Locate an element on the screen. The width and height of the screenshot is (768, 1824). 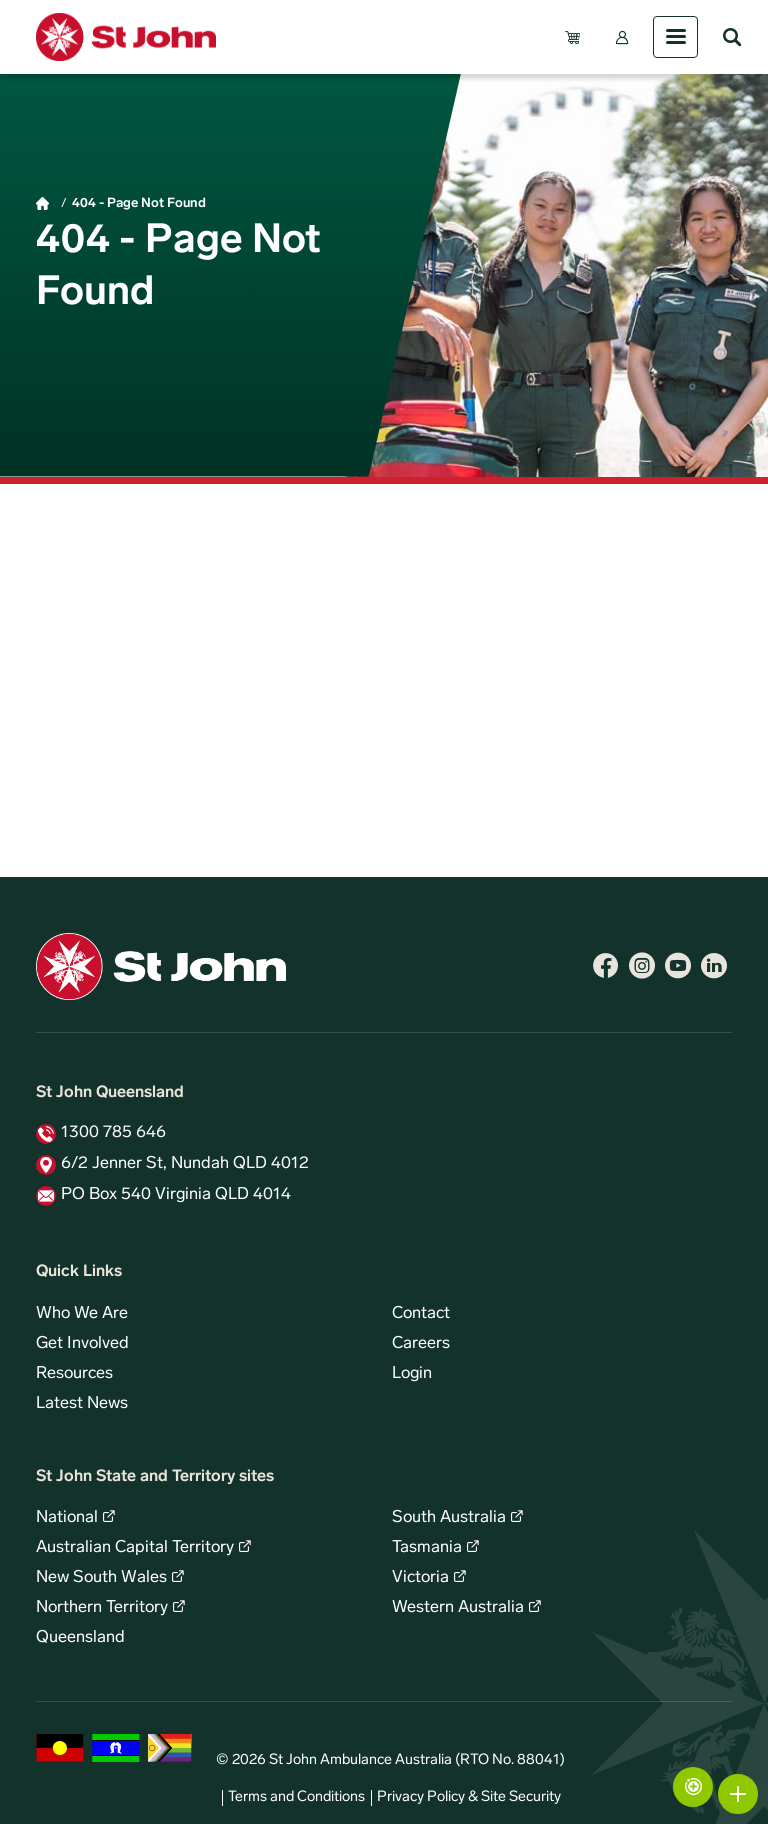
Victoria is located at coordinates (420, 1578).